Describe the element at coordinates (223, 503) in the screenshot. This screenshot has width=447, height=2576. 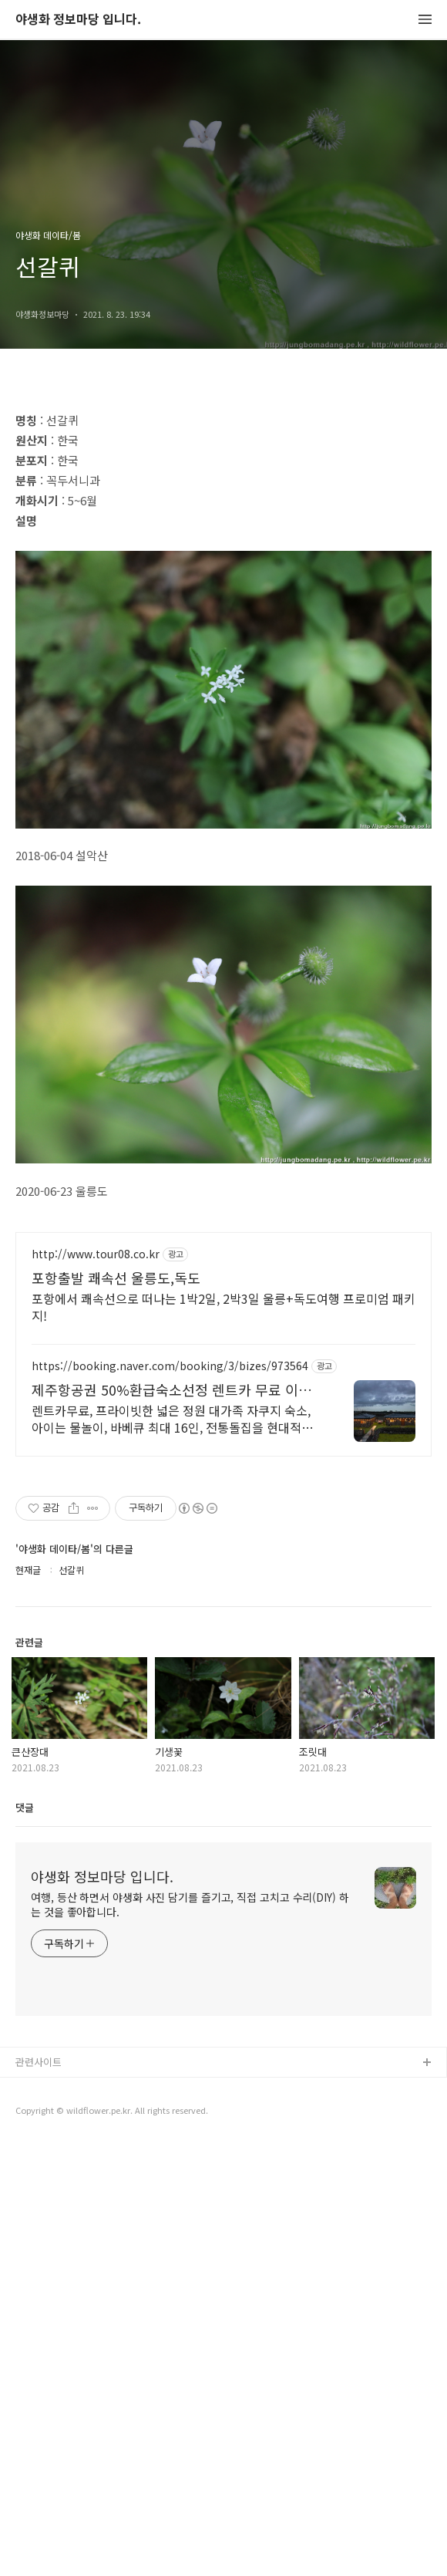
I see `[Advertisement]` at that location.